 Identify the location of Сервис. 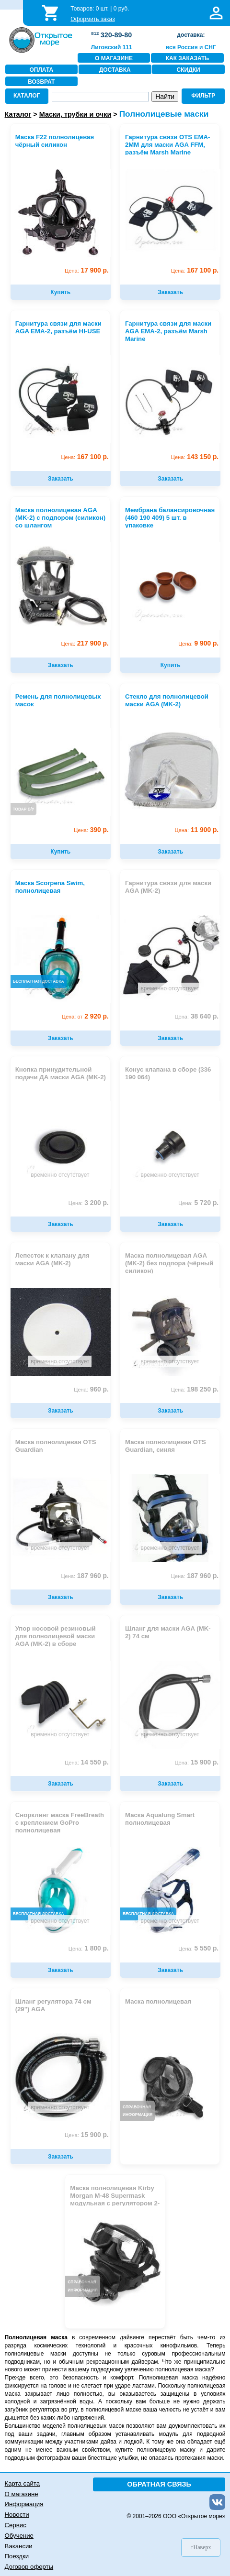
(15, 2525).